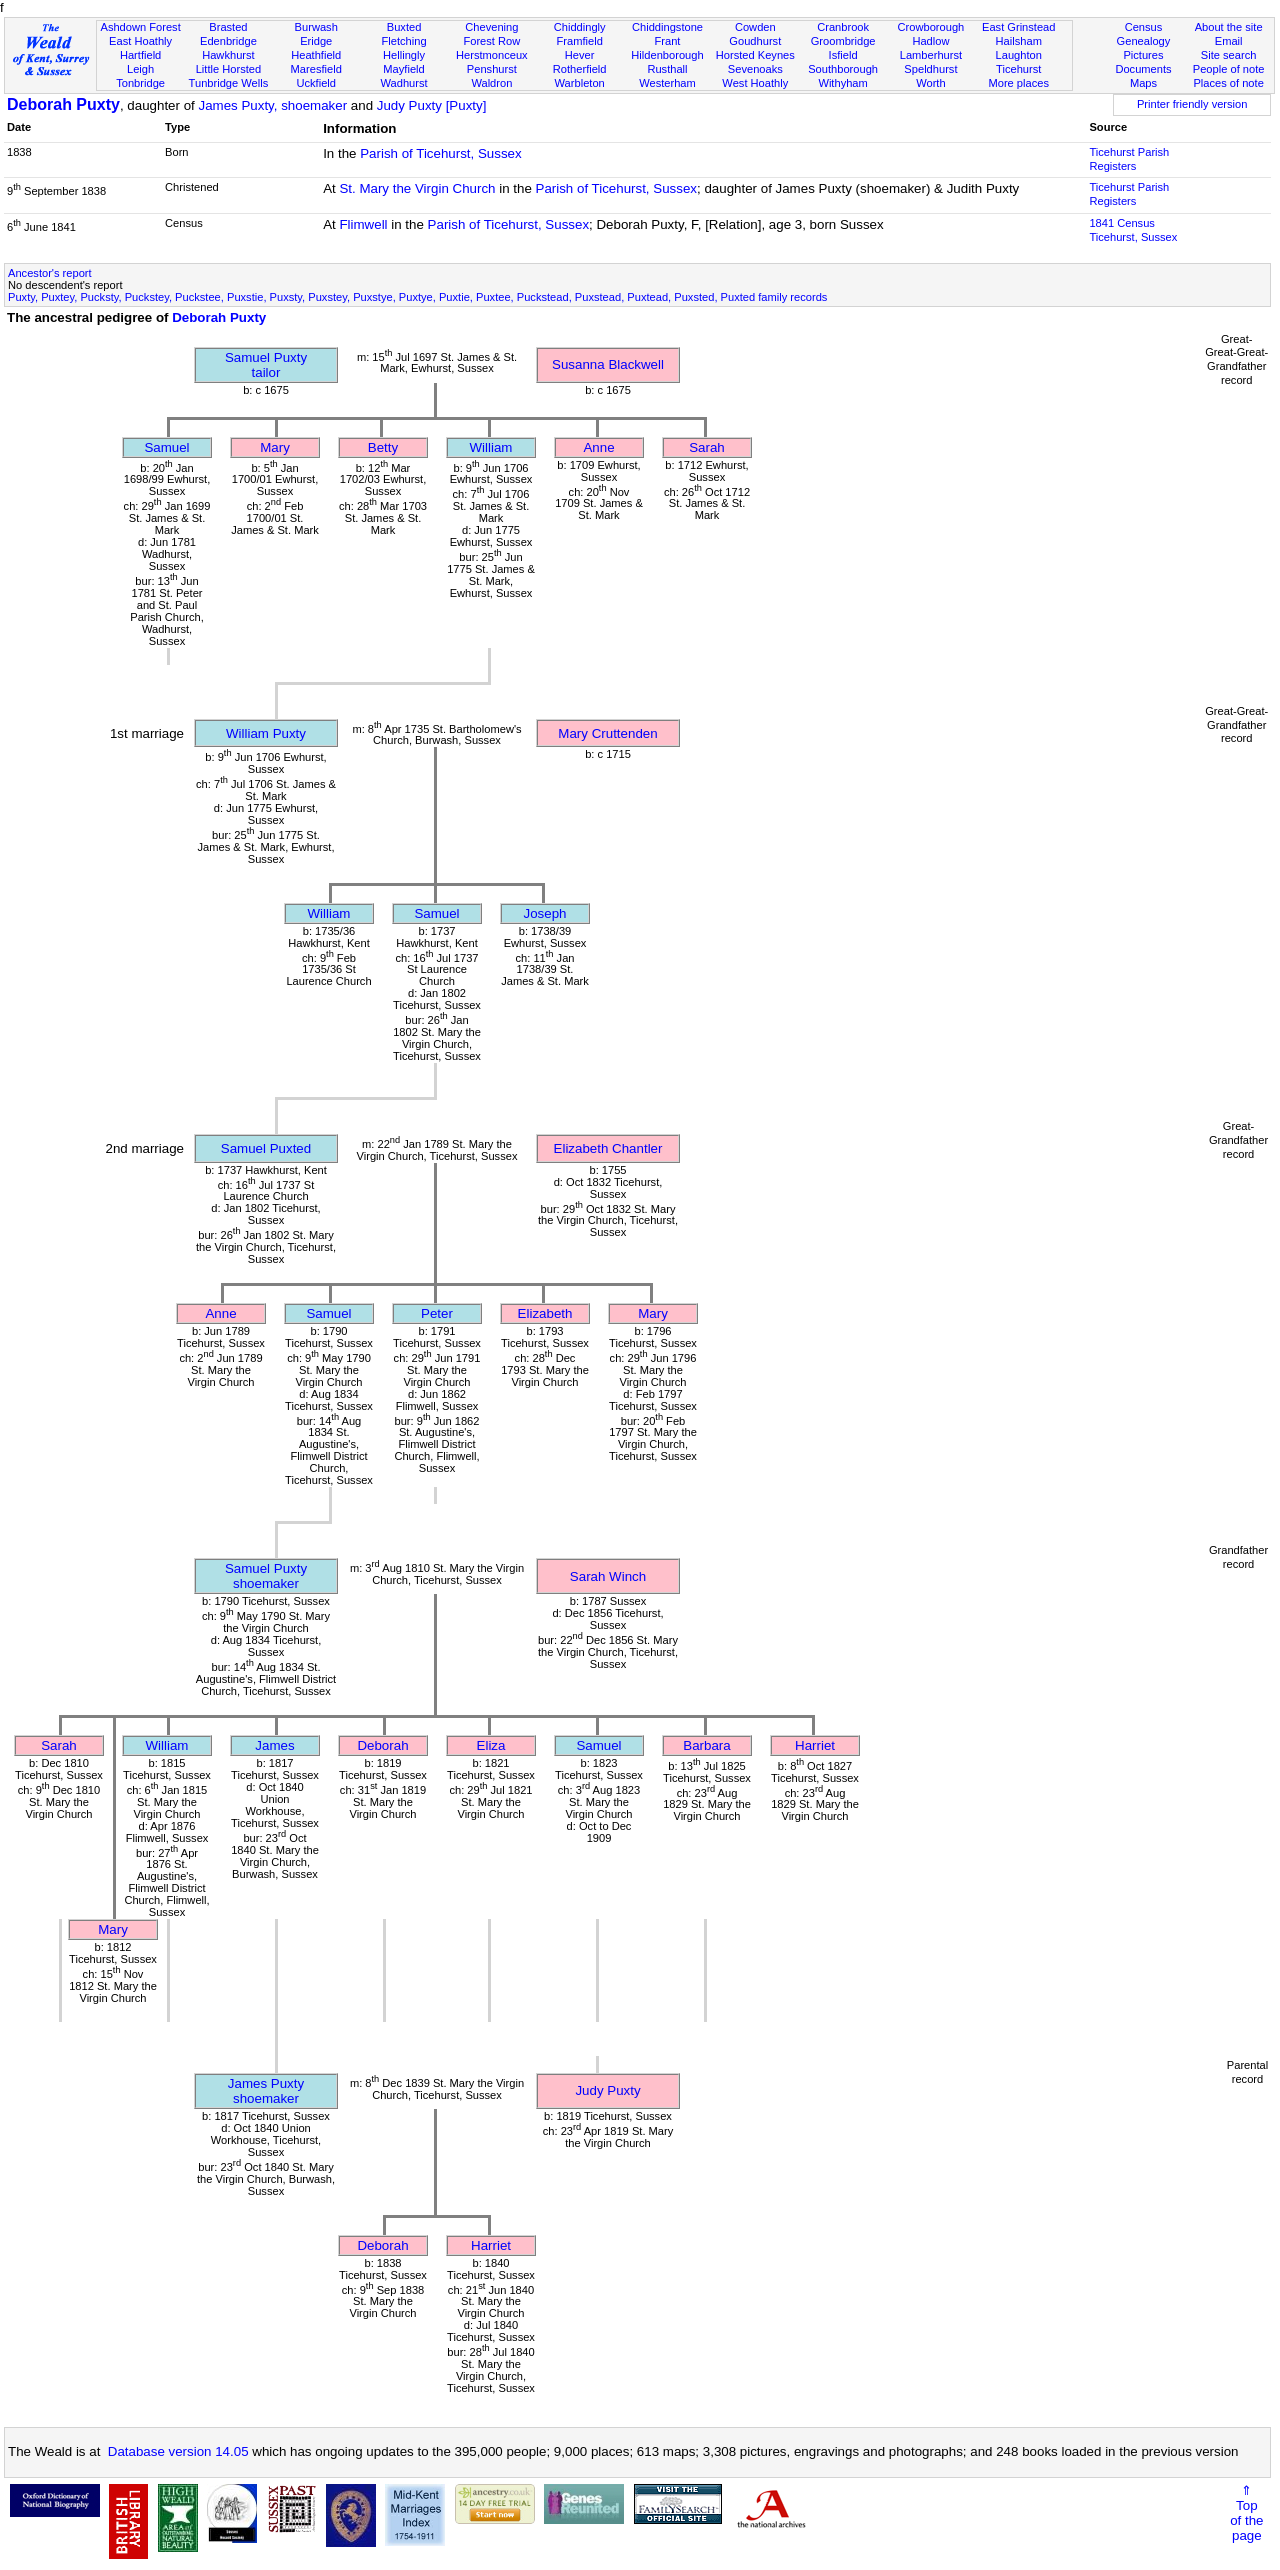 The height and width of the screenshot is (2570, 1280). Describe the element at coordinates (432, 105) in the screenshot. I see `Judy Puxty [Puxty]` at that location.